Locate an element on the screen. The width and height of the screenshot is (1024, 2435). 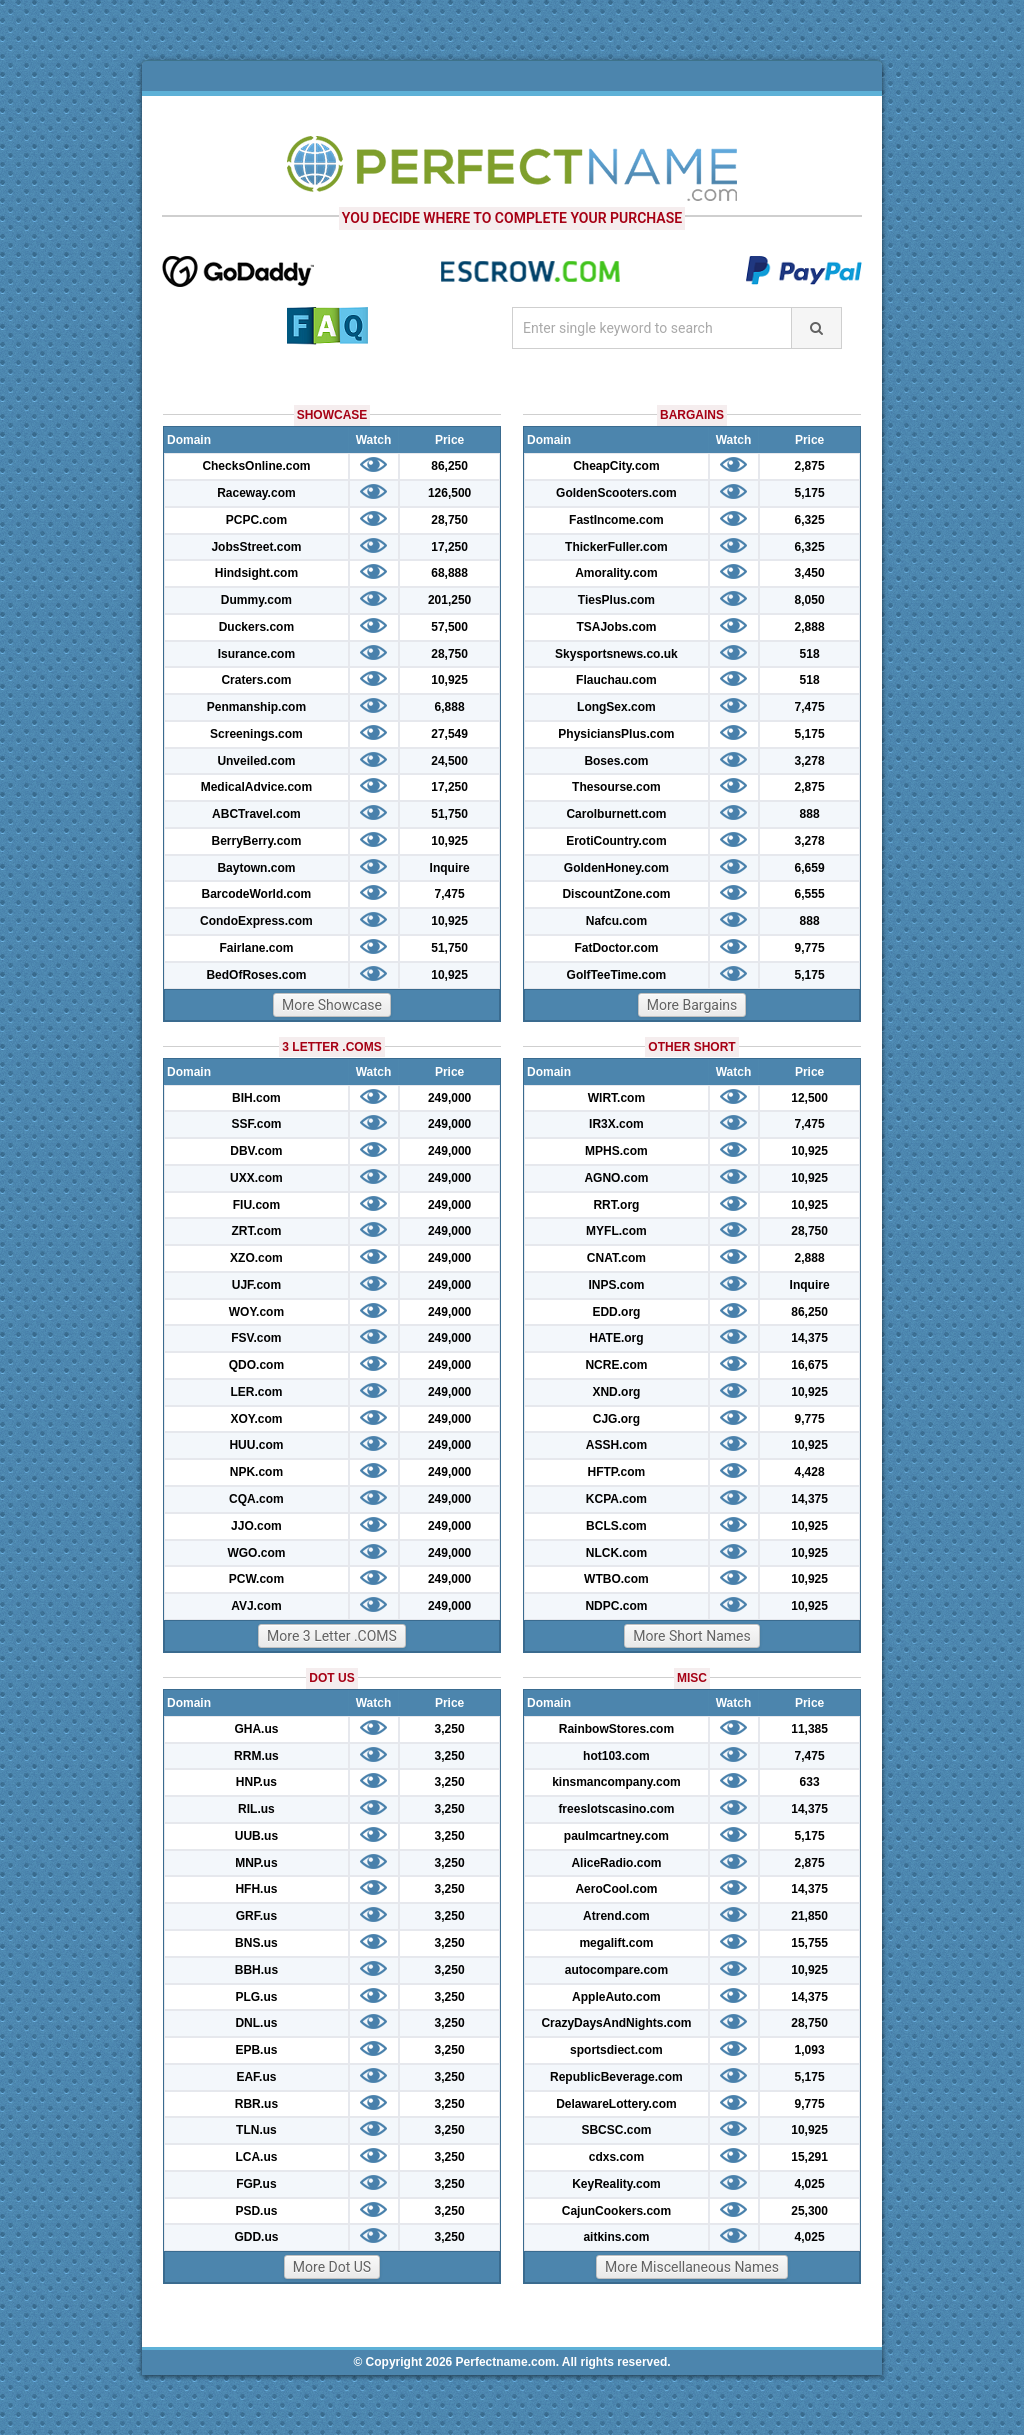
Duckers.com is located at coordinates (256, 627).